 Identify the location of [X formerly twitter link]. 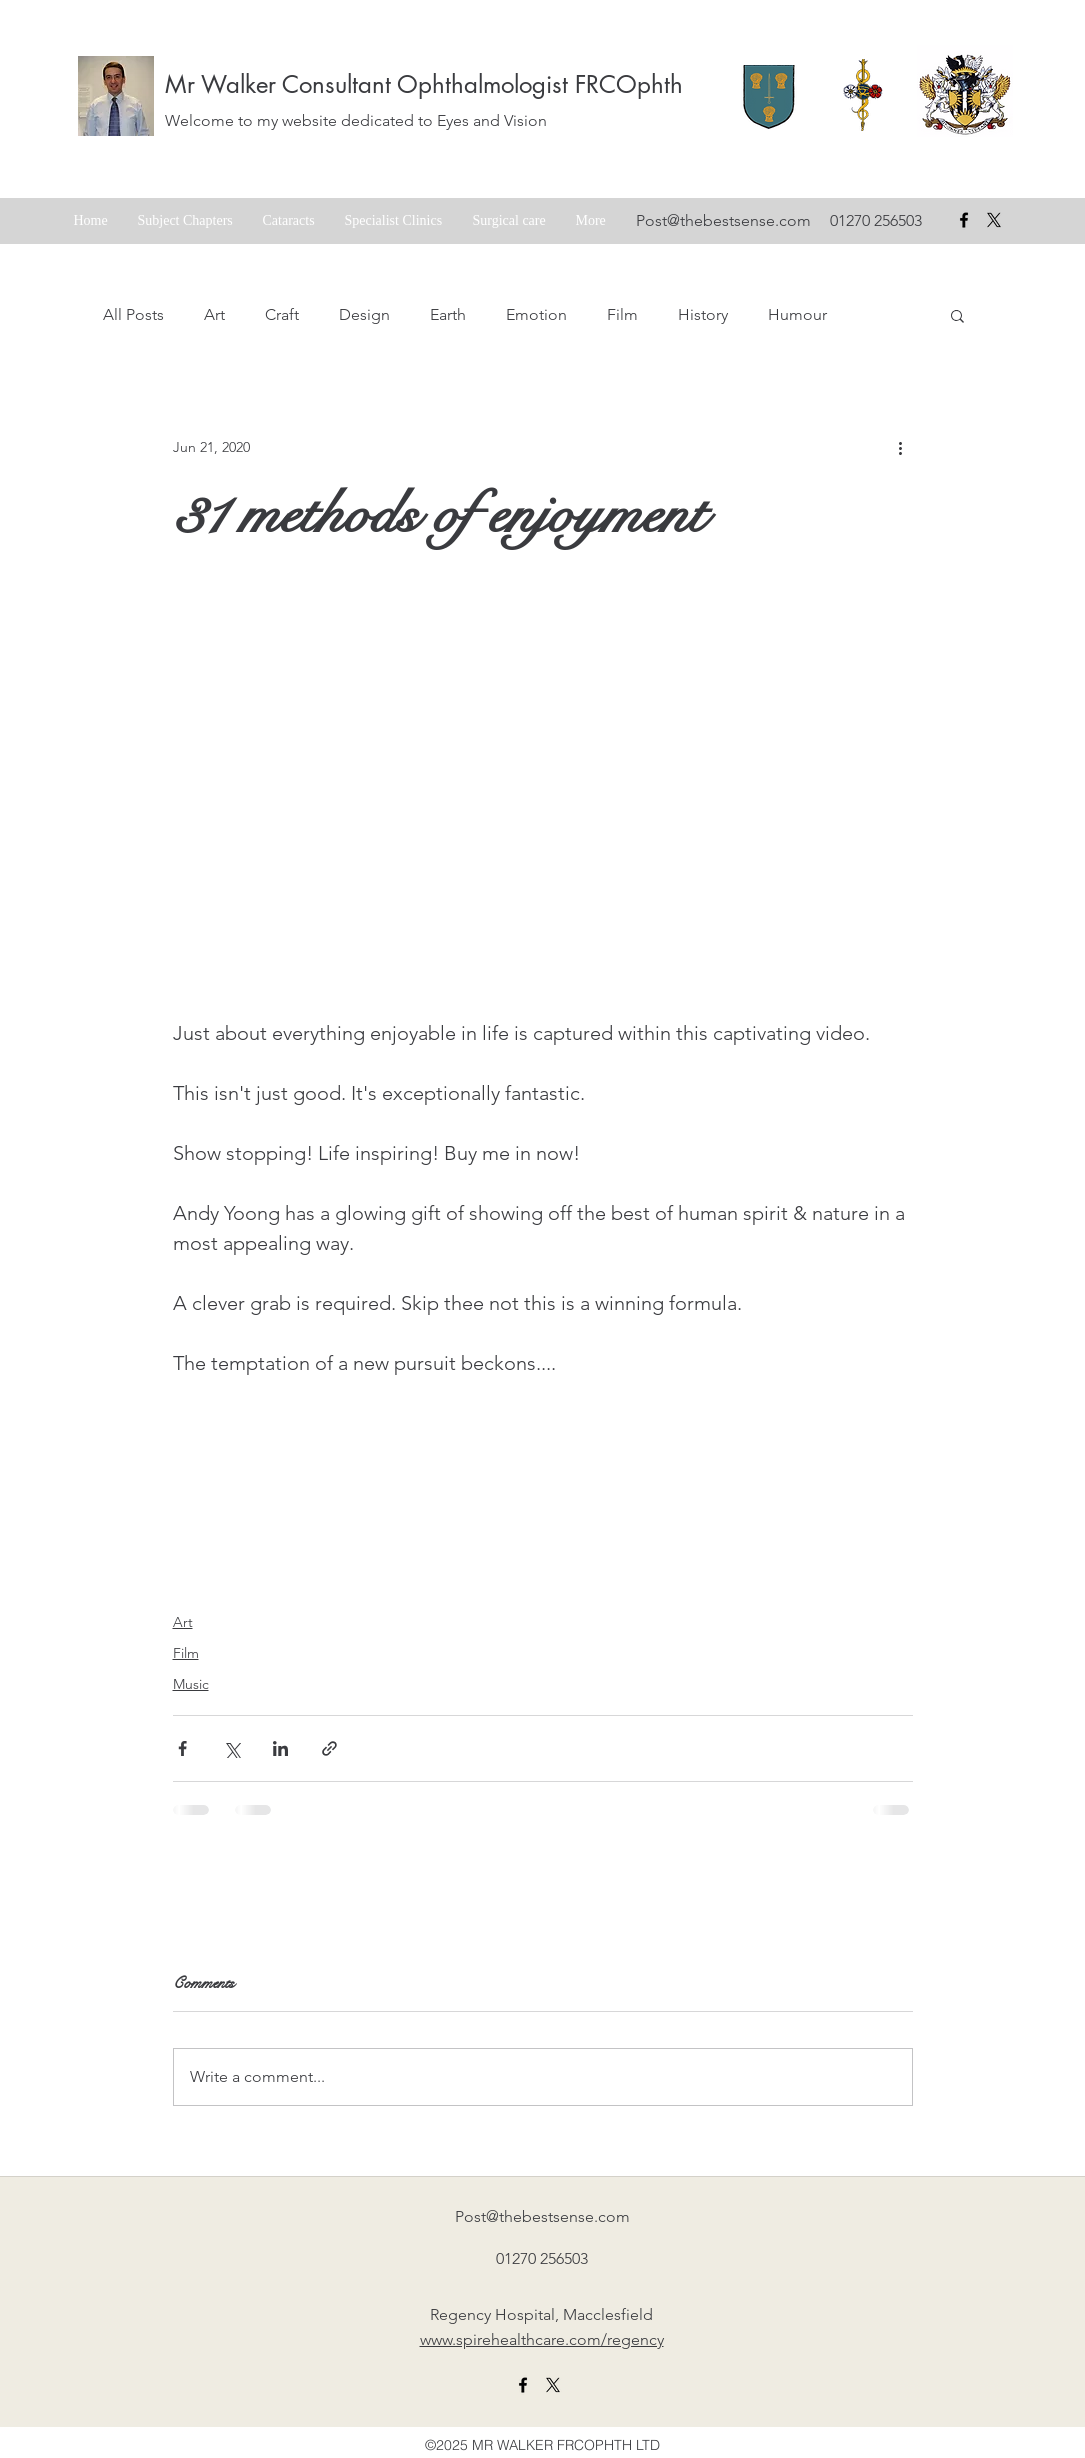
(553, 2385).